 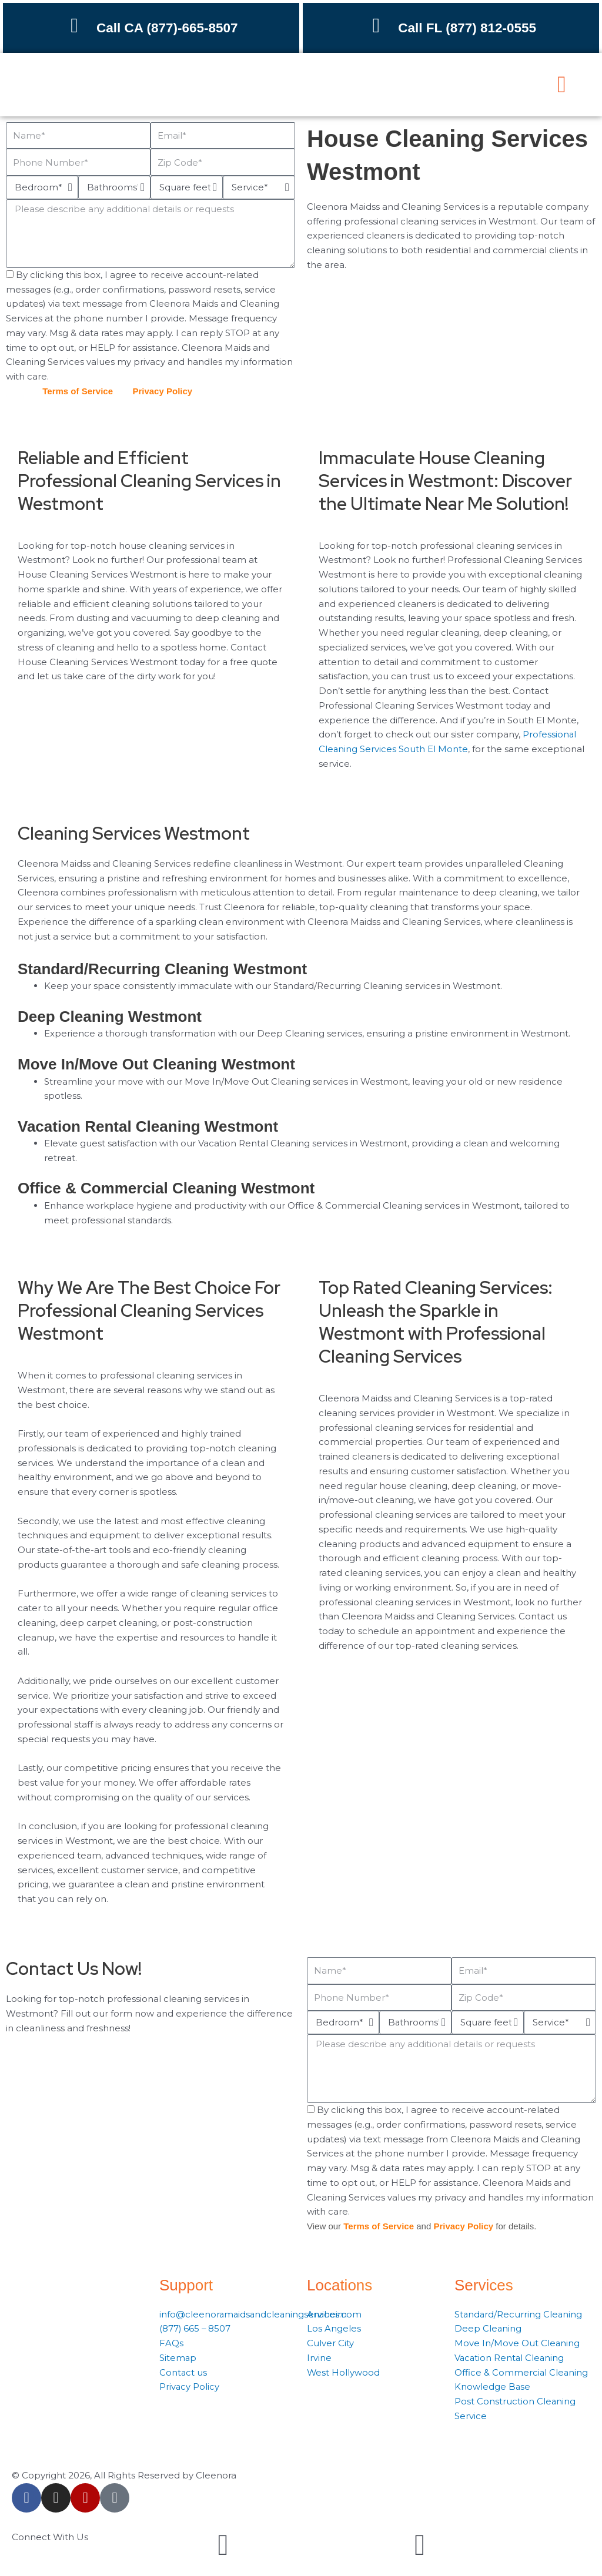 I want to click on info@cleenoramaidsandcleaningservices.com, so click(x=261, y=2314).